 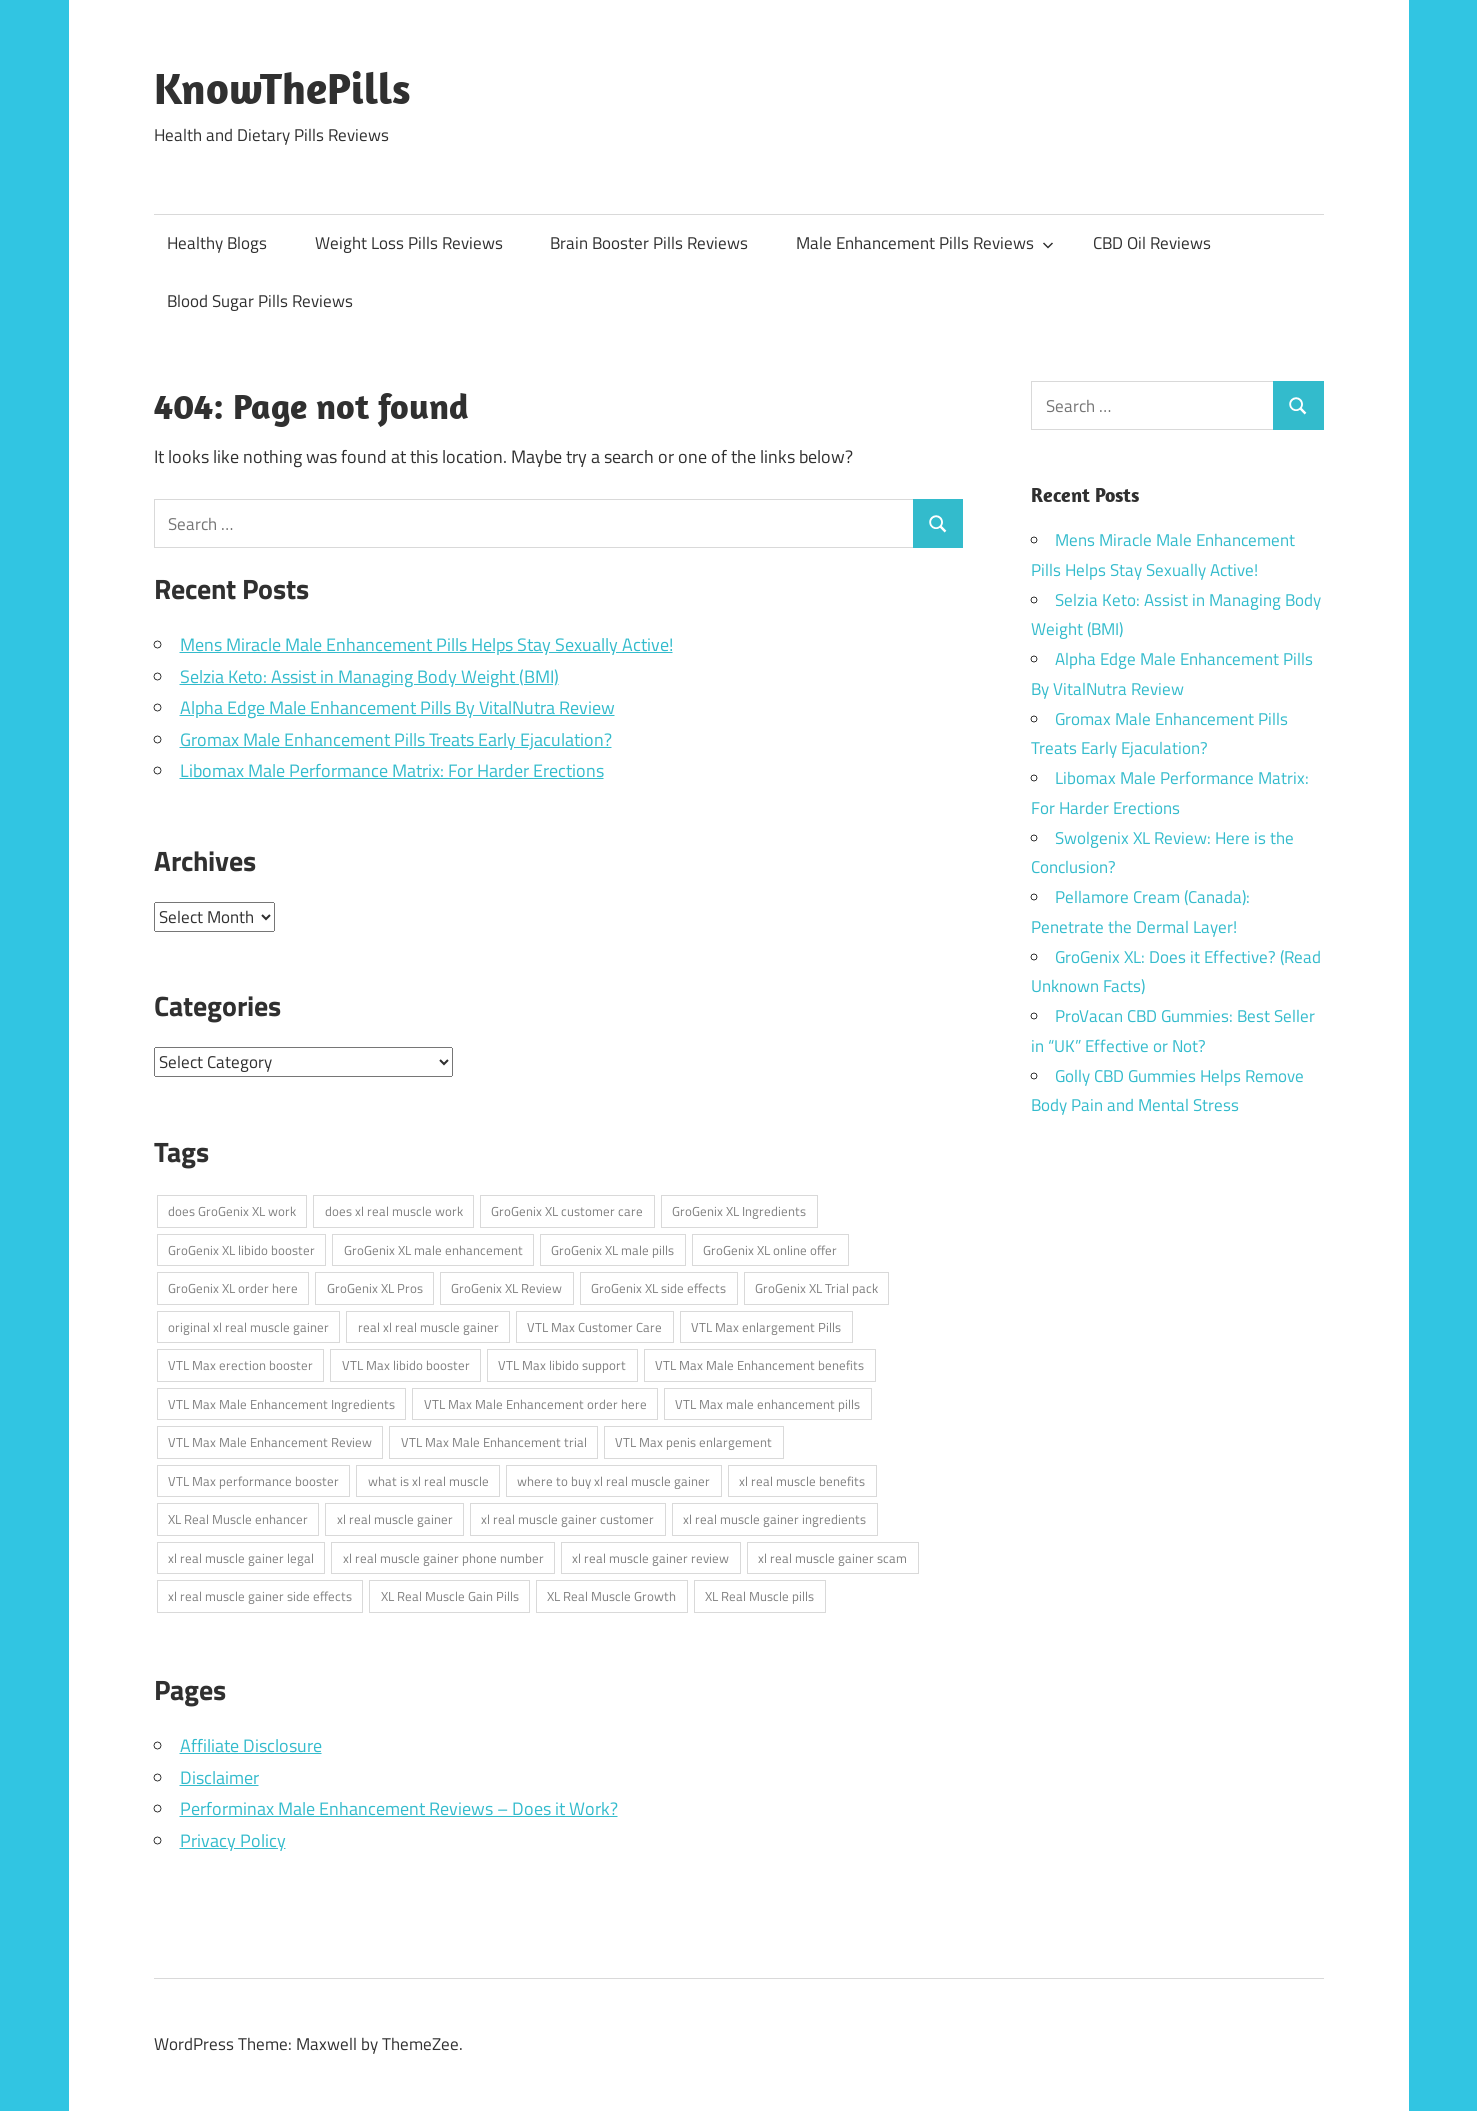 What do you see at coordinates (925, 243) in the screenshot?
I see `Male Enhancement Pills Reviews` at bounding box center [925, 243].